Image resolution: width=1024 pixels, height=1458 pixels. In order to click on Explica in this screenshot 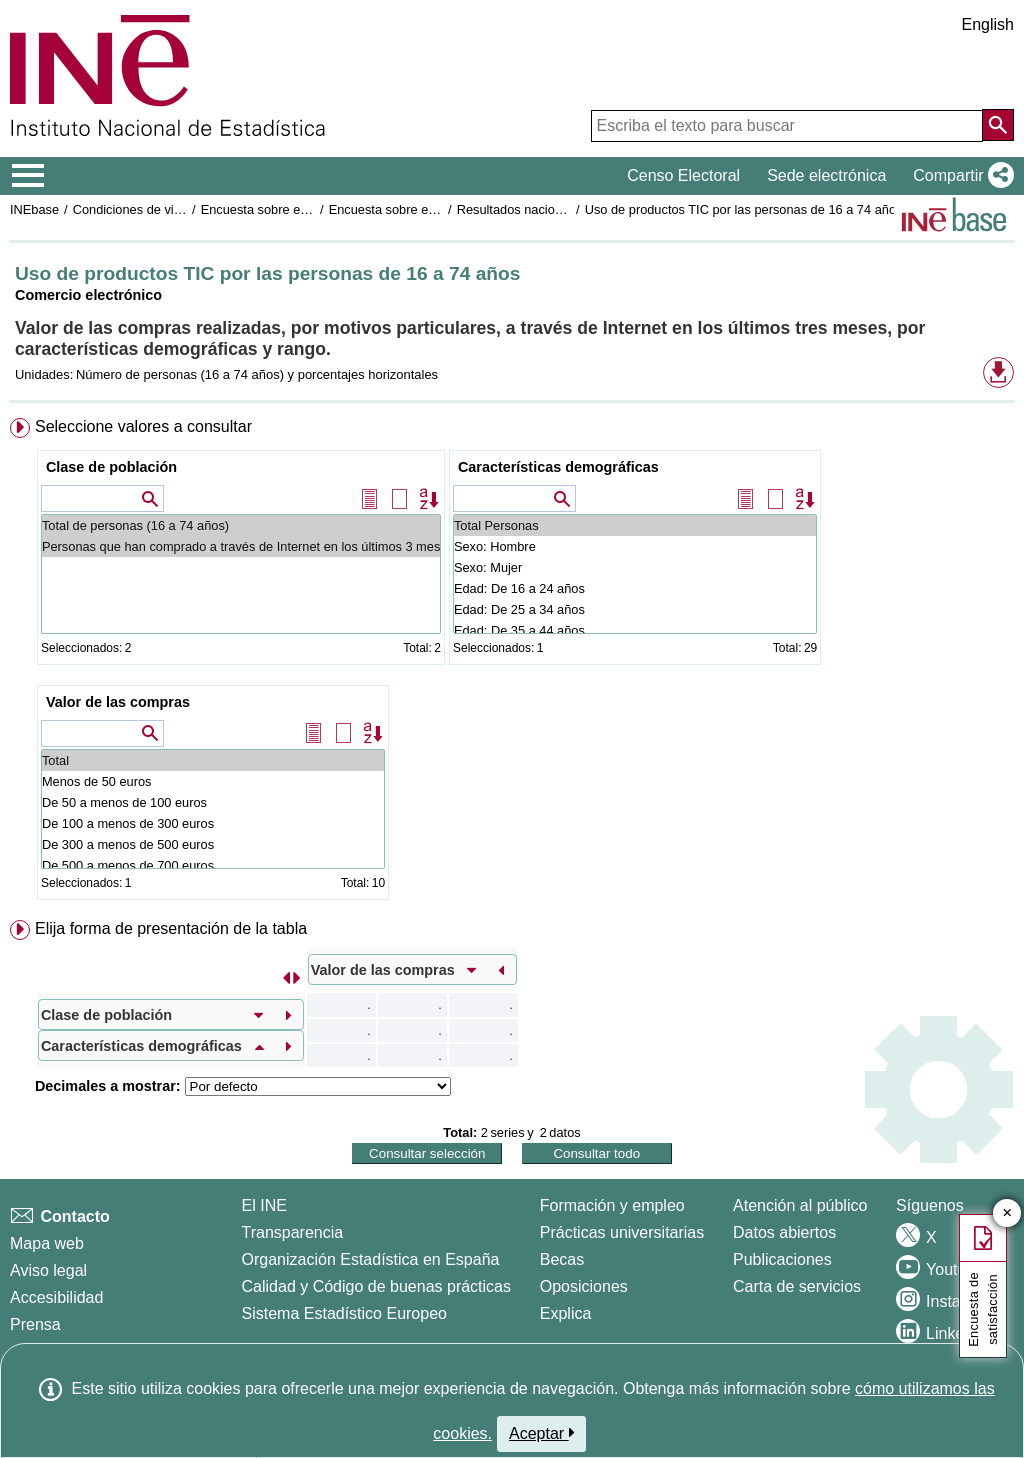, I will do `click(566, 1313)`.